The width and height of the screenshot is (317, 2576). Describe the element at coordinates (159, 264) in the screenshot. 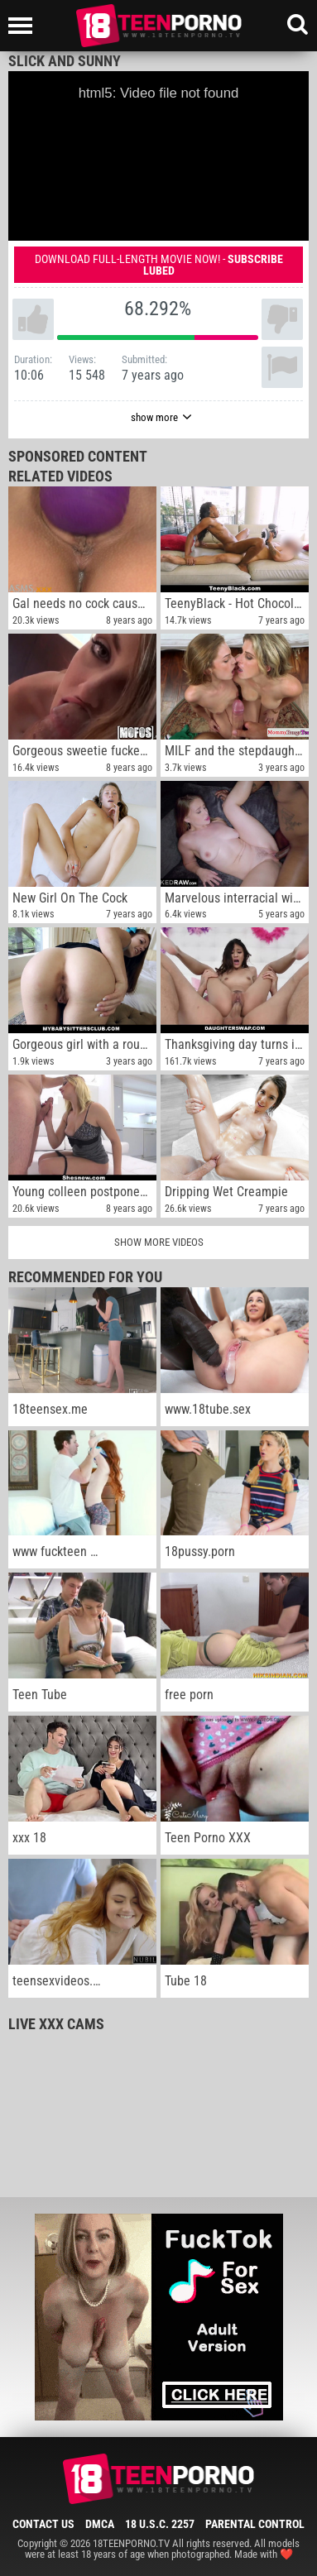

I see `Download full-length movie now! -` at that location.